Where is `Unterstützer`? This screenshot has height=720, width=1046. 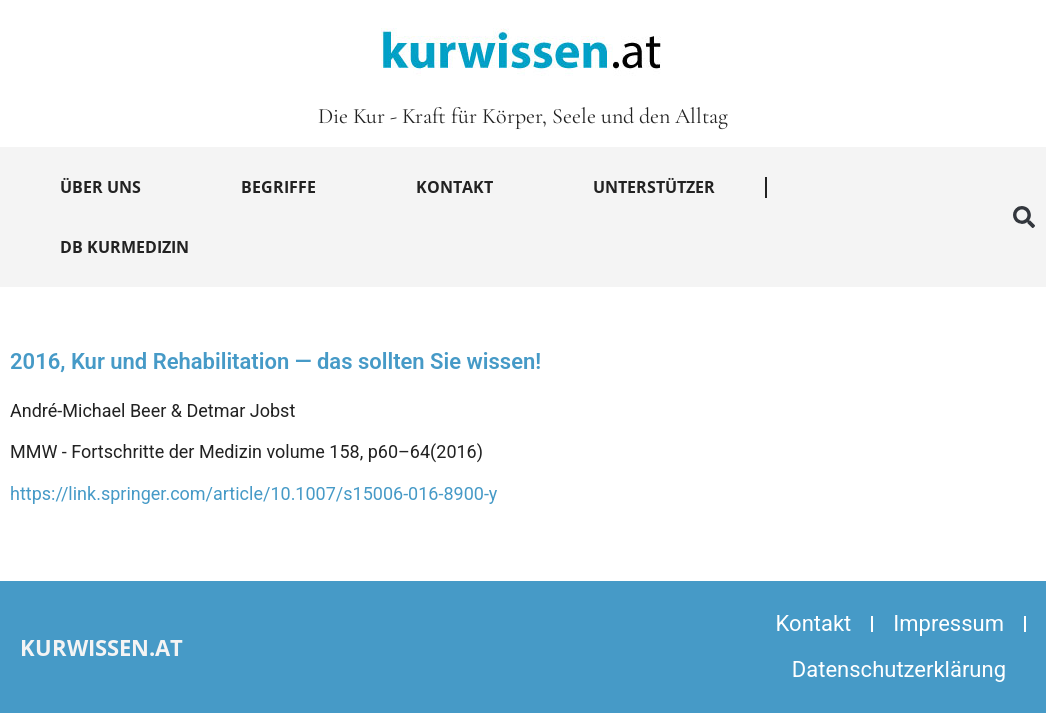
Unterstützer is located at coordinates (654, 187).